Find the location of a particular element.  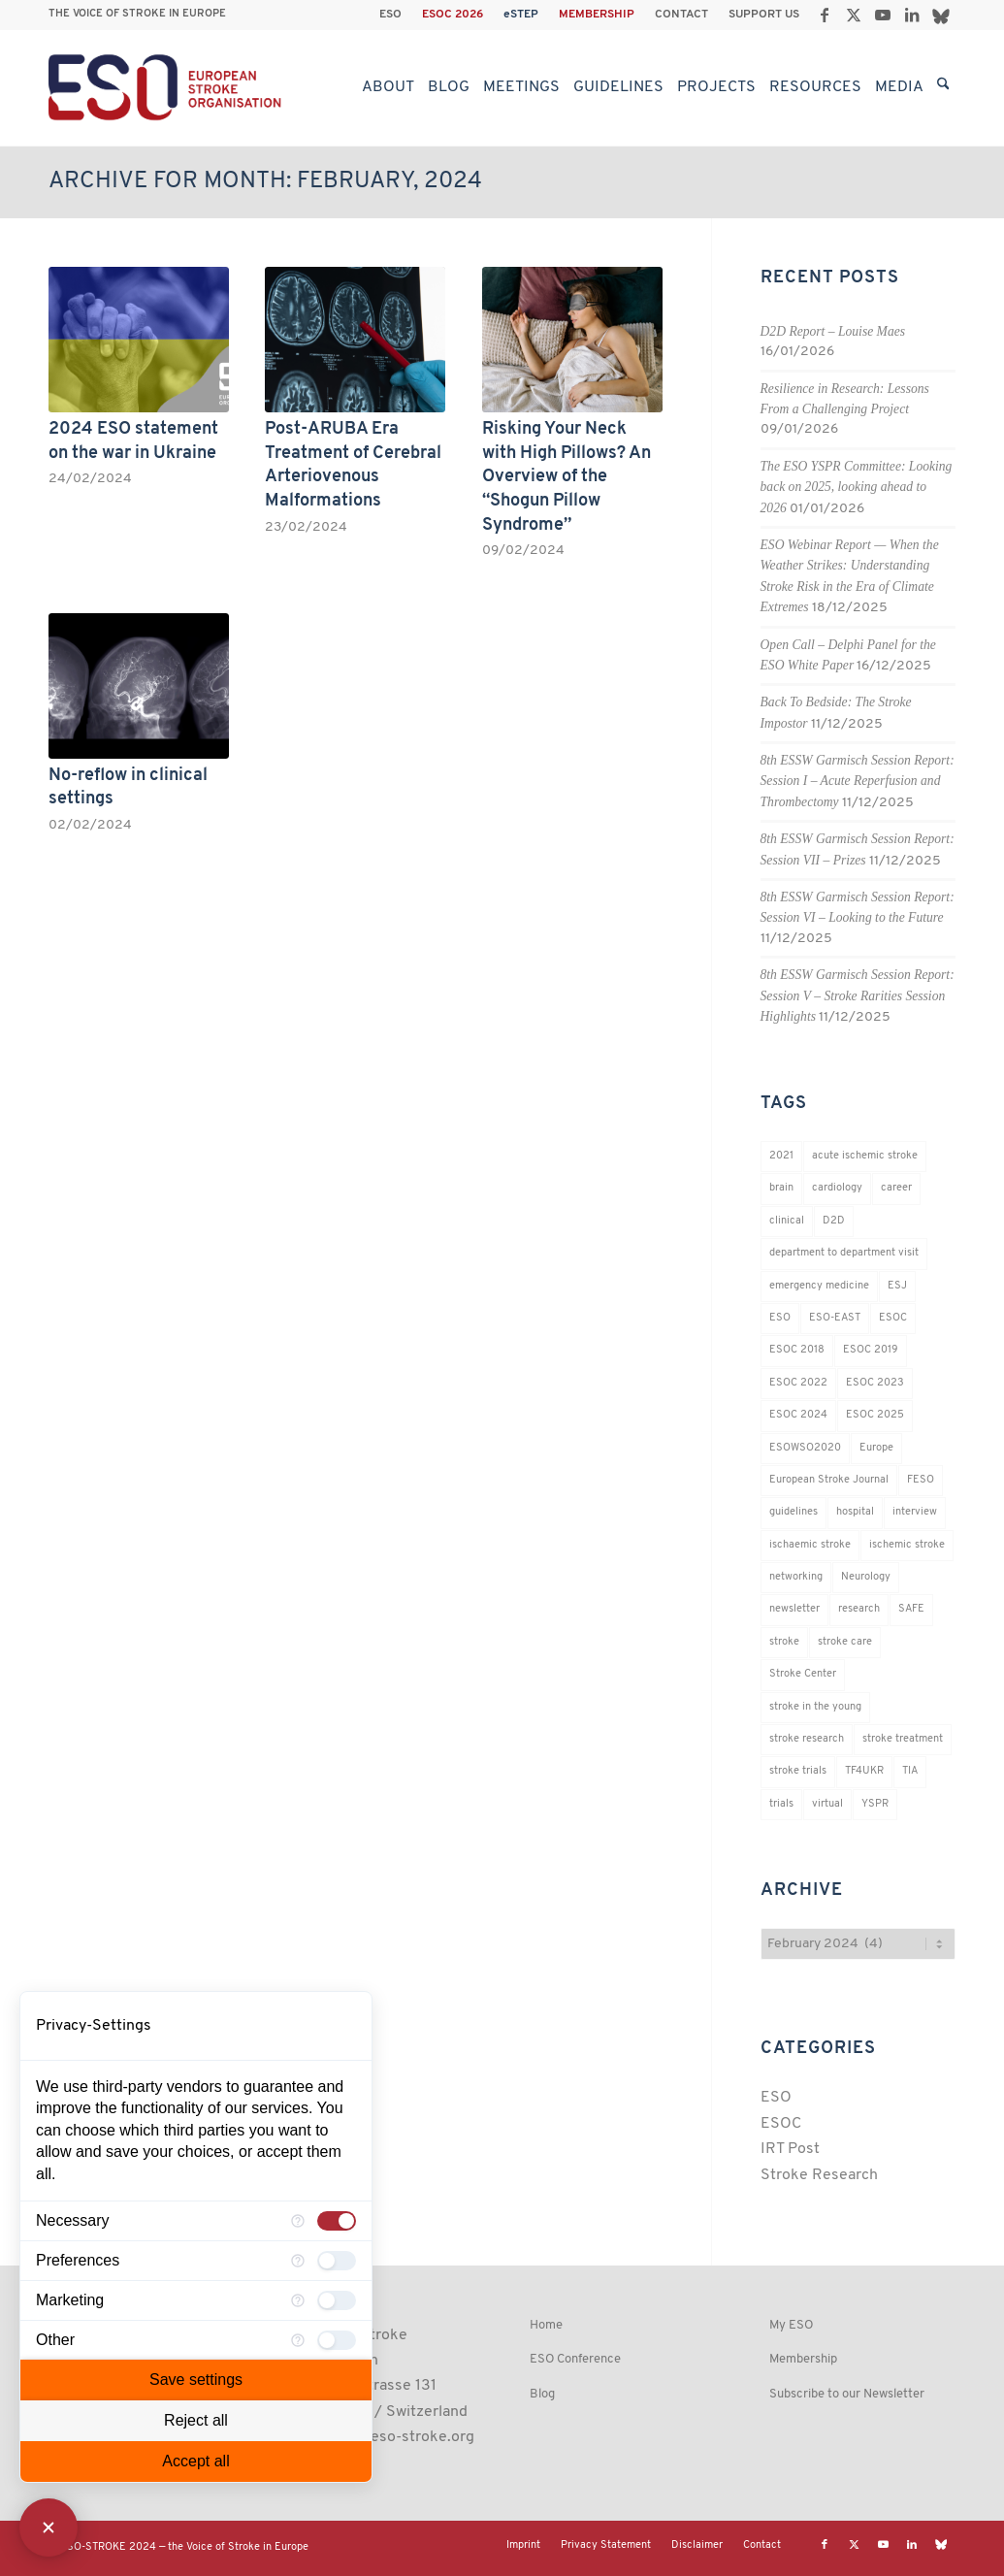

[Link to X] is located at coordinates (853, 14).